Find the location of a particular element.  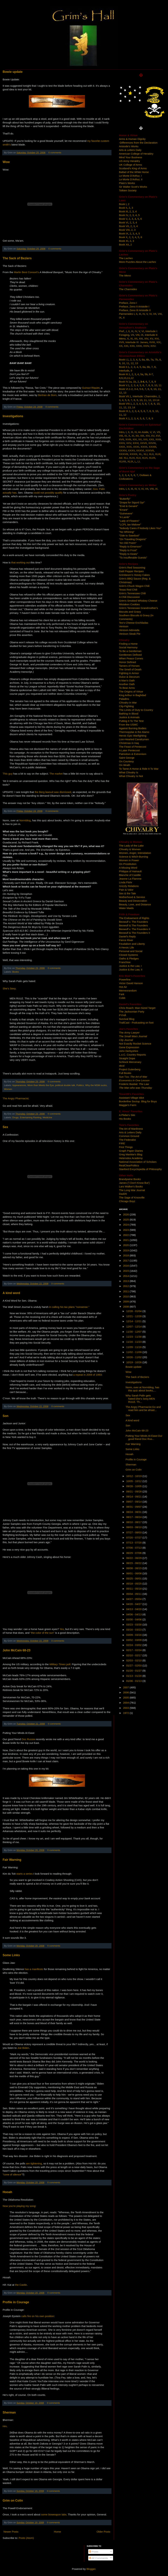

The Origins of Virtue is located at coordinates (131, 691).